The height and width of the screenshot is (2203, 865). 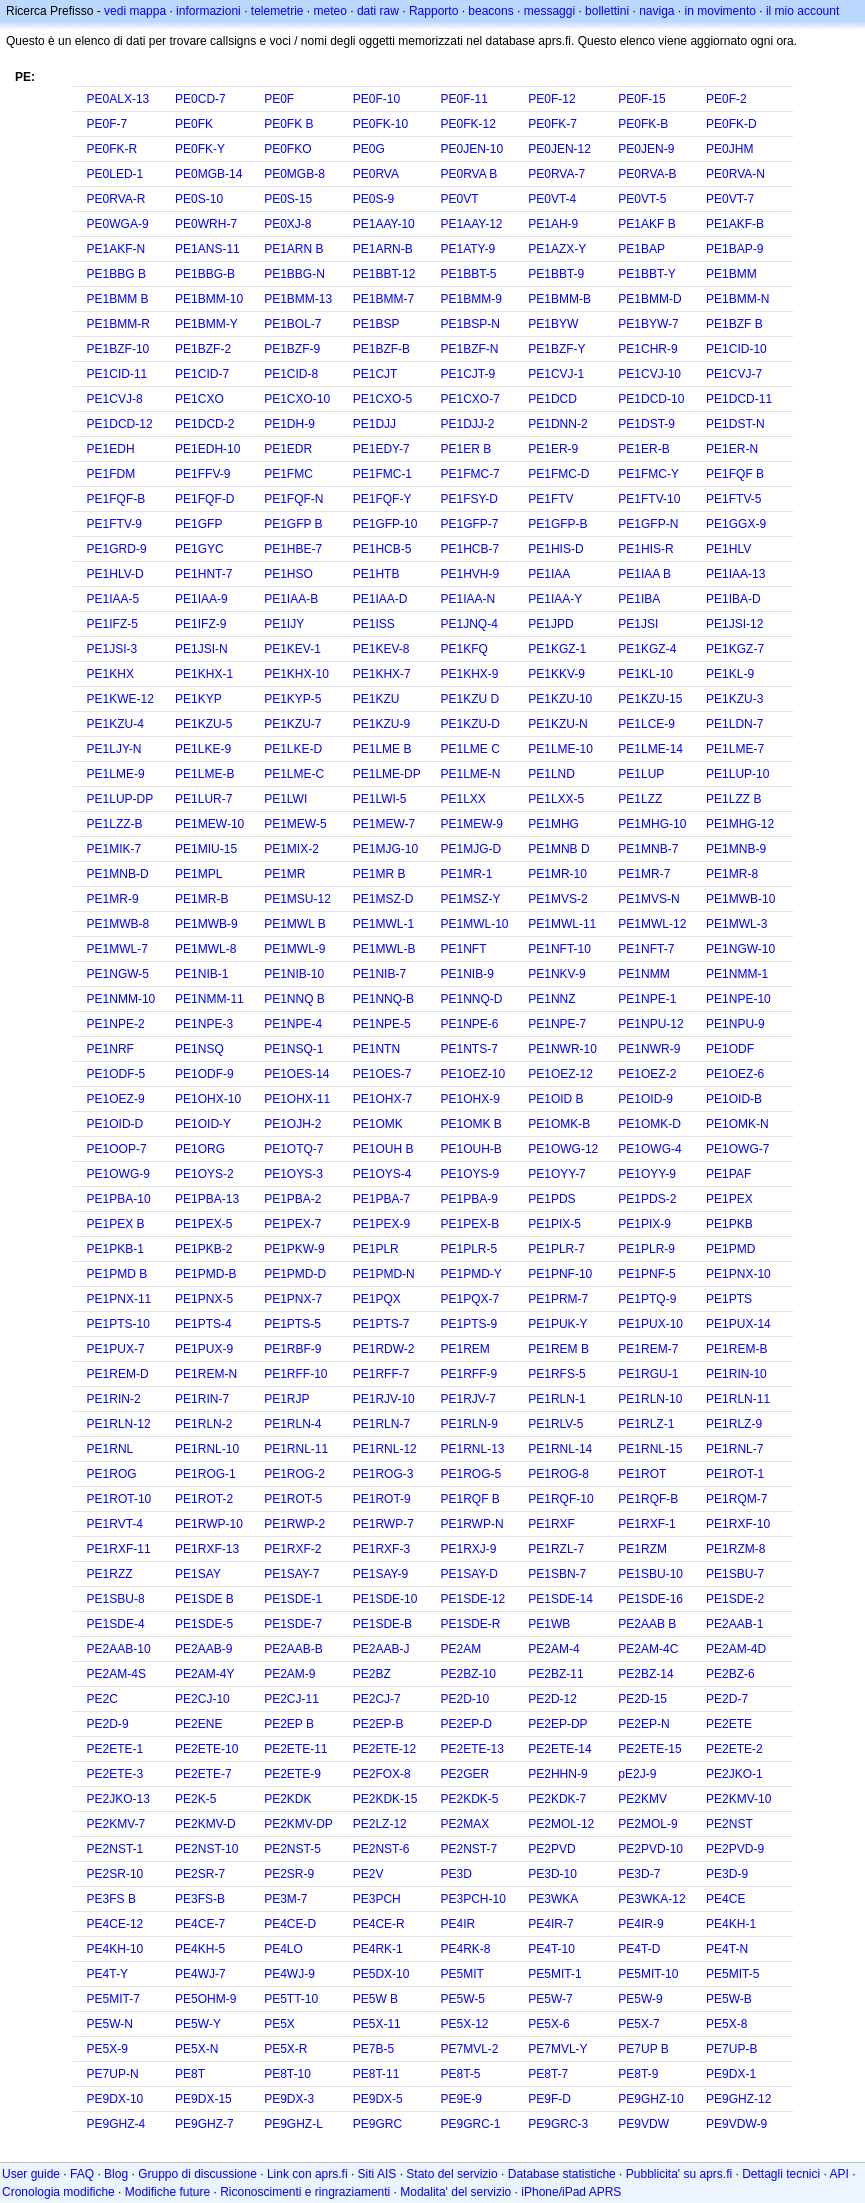 What do you see at coordinates (469, 1224) in the screenshot?
I see `PE1PEX-B` at bounding box center [469, 1224].